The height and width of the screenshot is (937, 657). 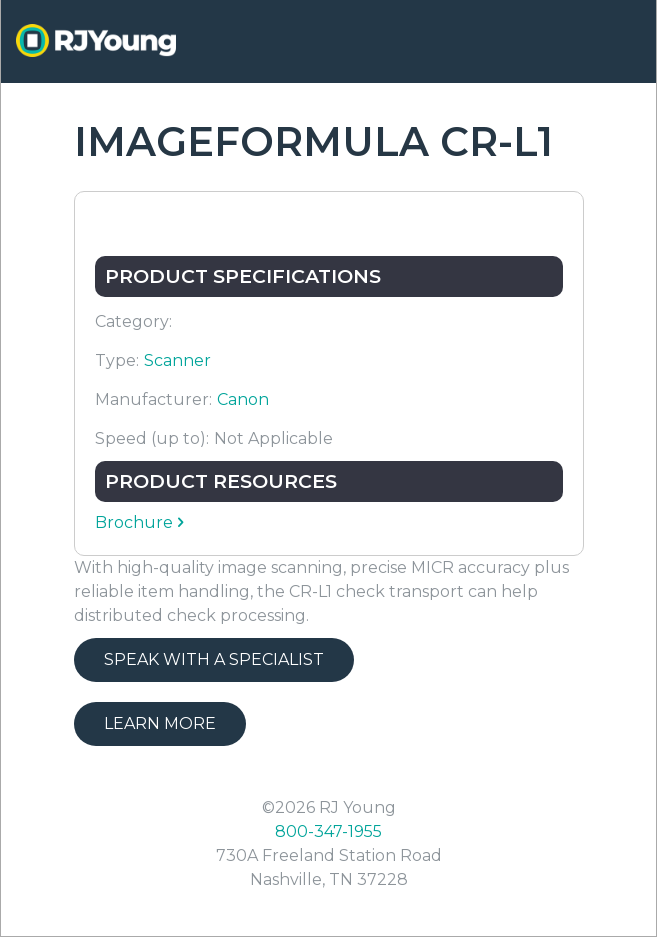 I want to click on Brochure, so click(x=134, y=522).